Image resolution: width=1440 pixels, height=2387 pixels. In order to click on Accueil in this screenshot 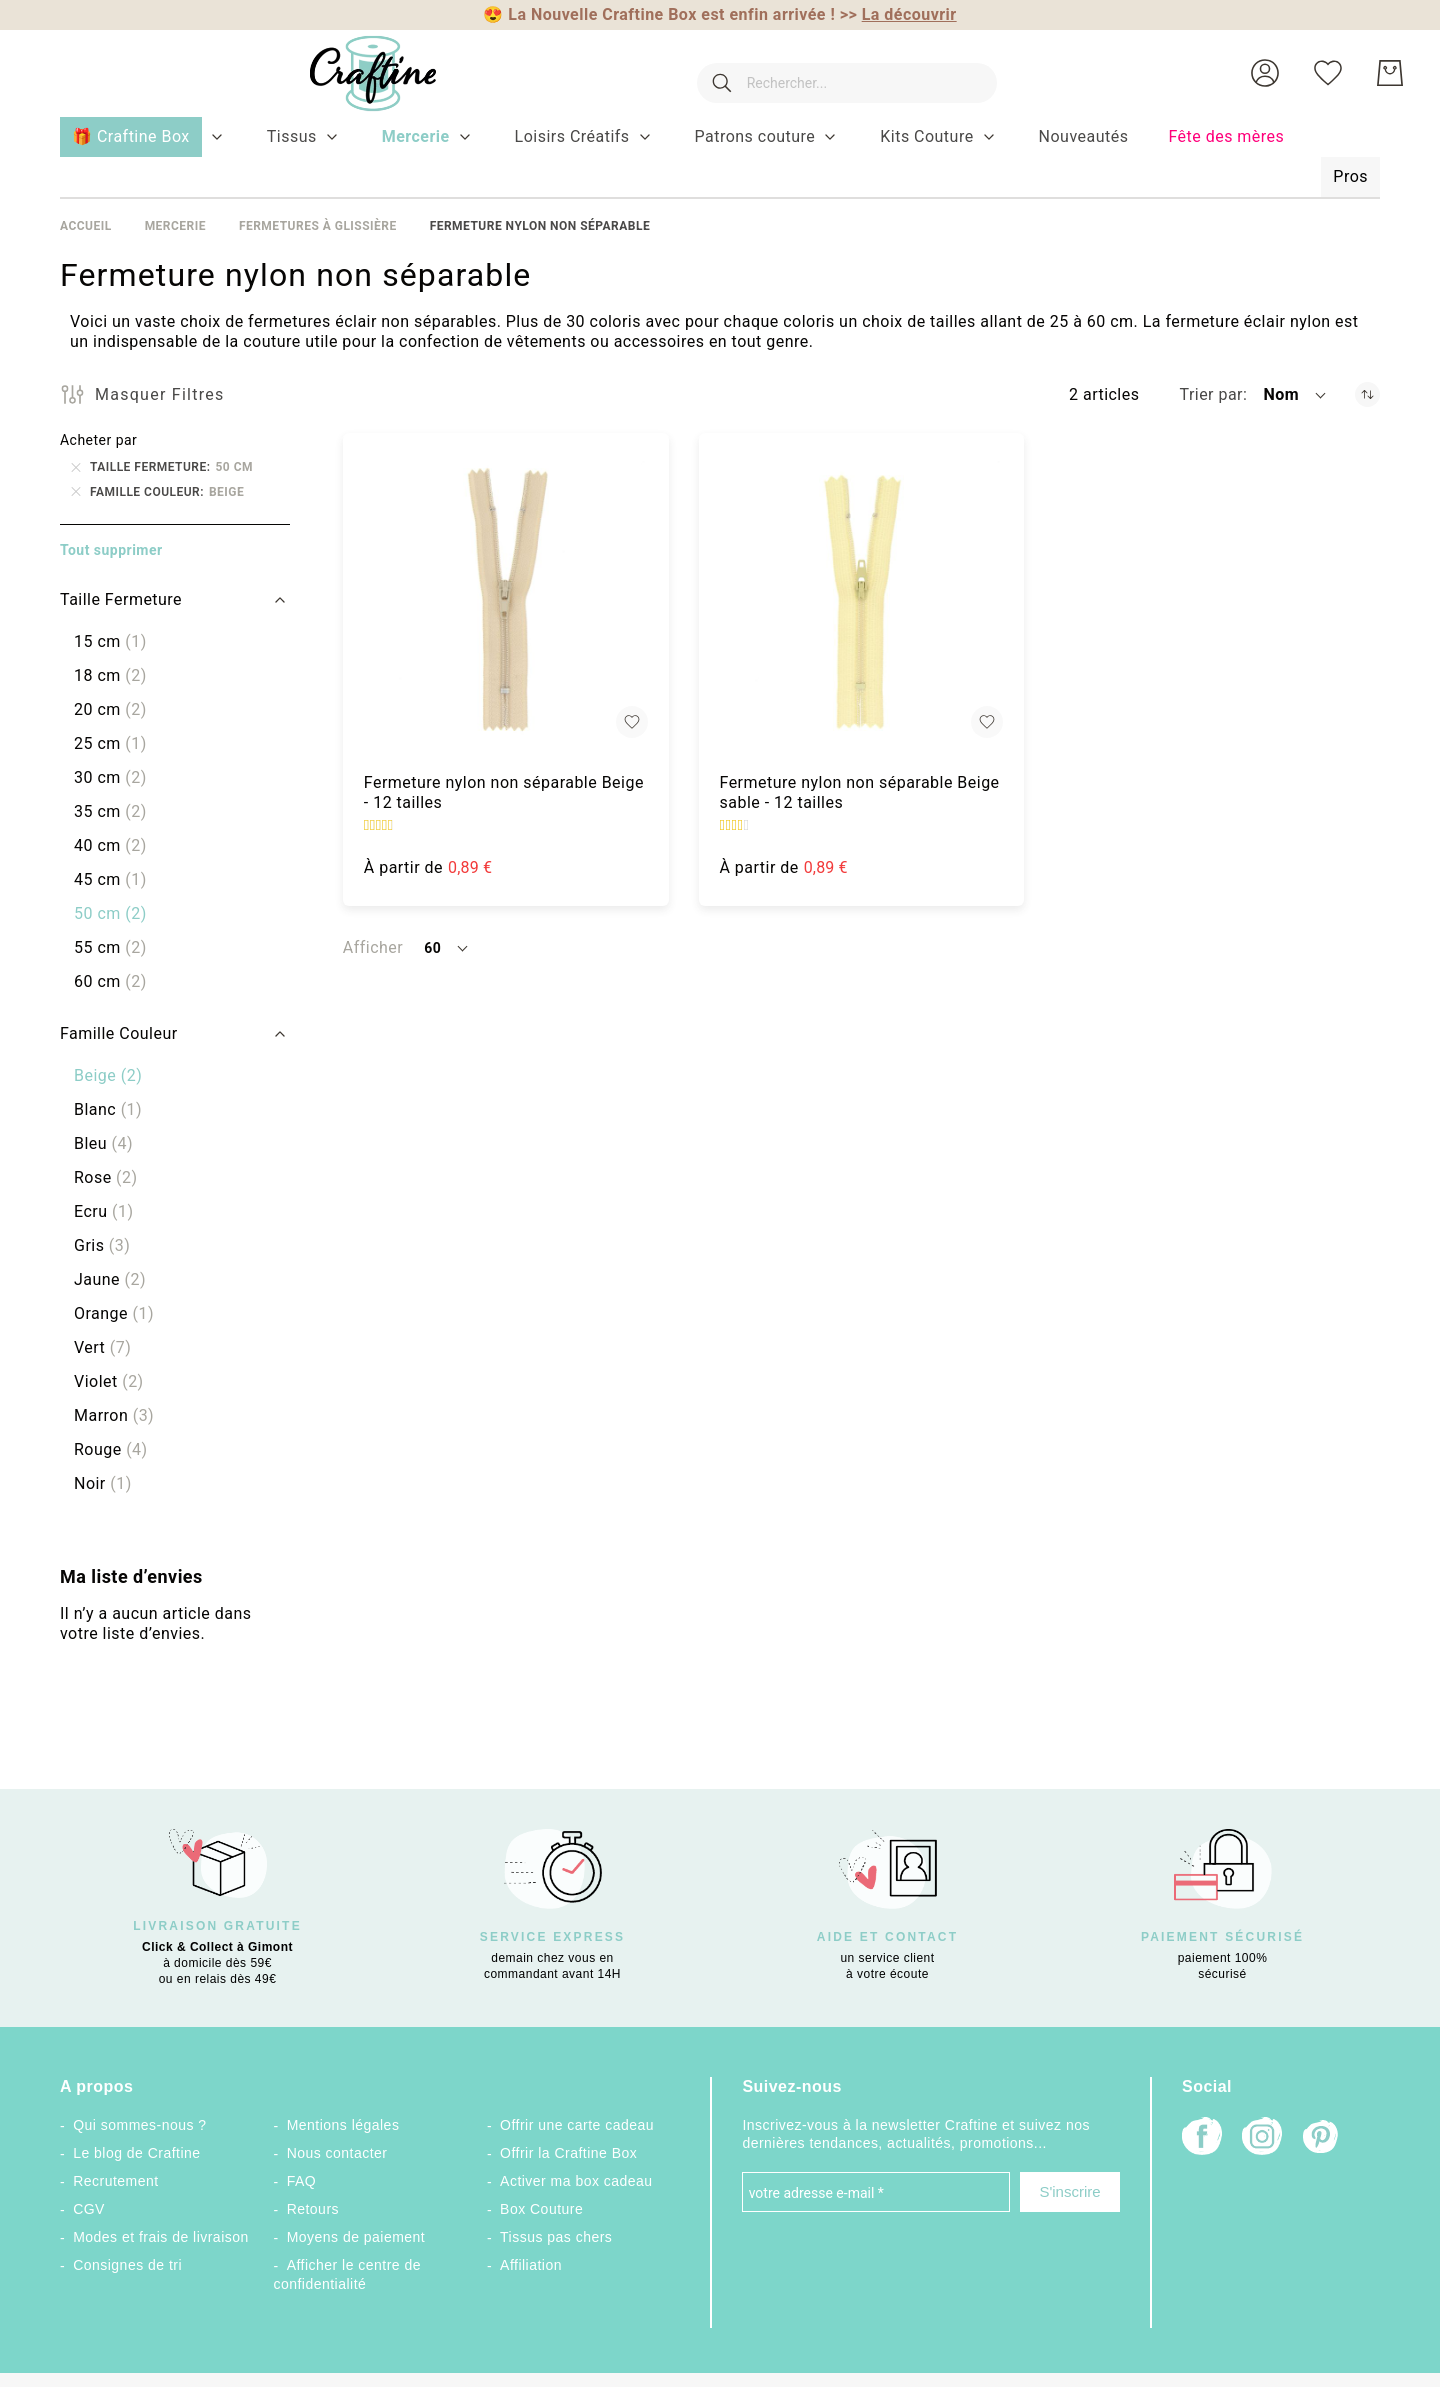, I will do `click(86, 226)`.